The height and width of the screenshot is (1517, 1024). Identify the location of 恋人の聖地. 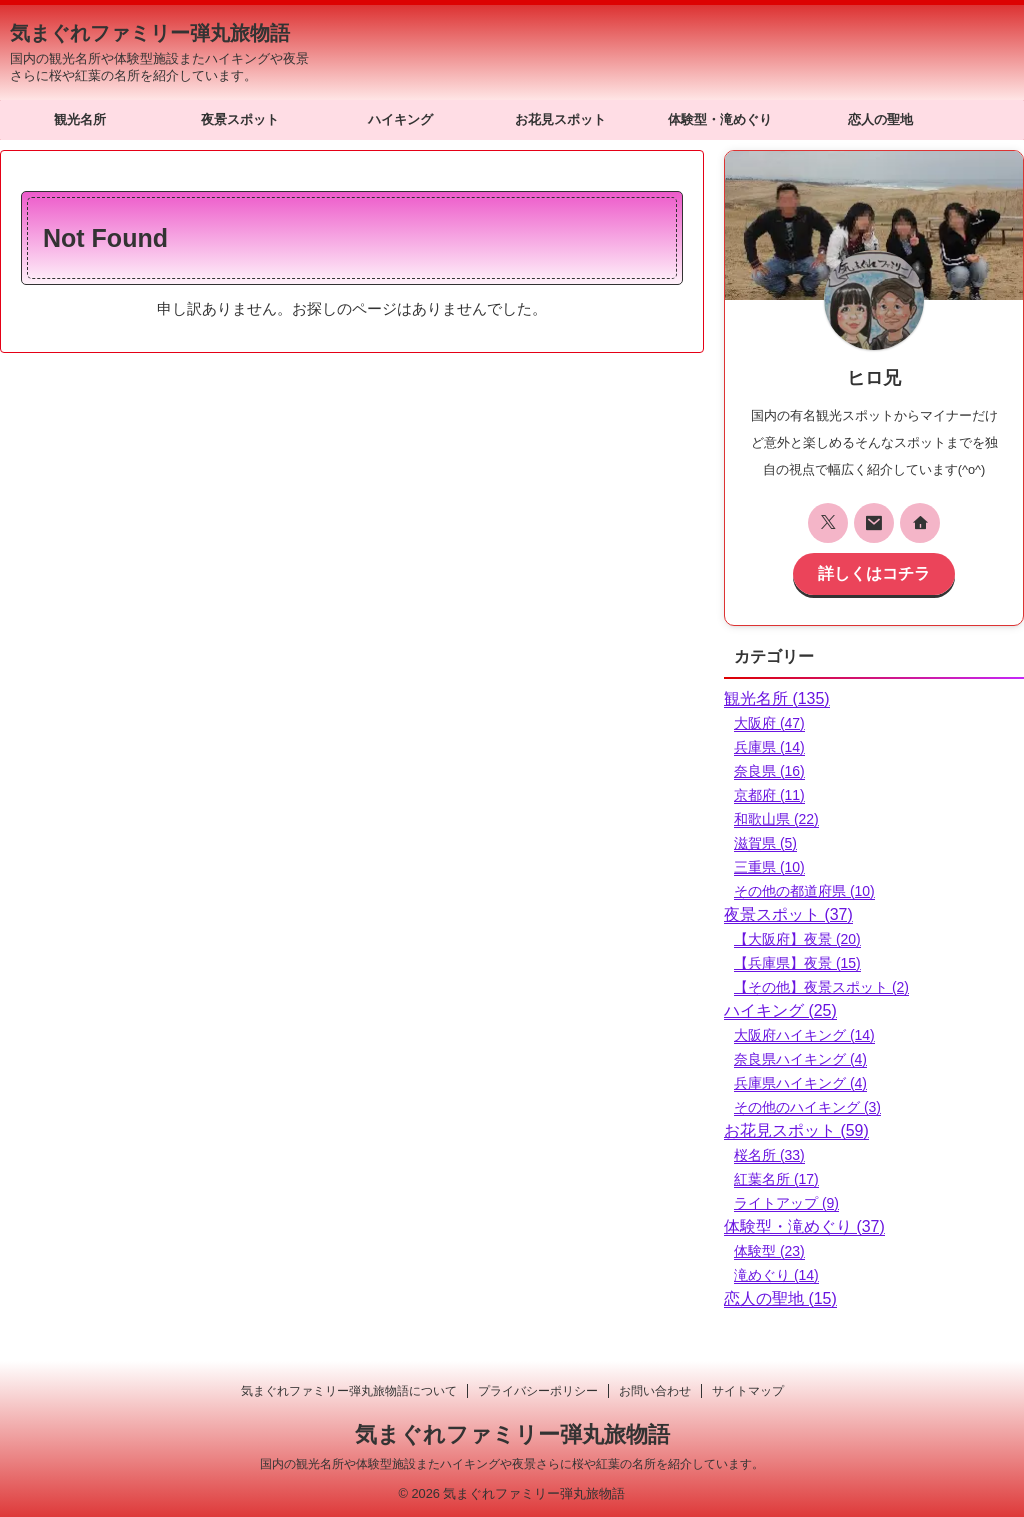
(880, 119).